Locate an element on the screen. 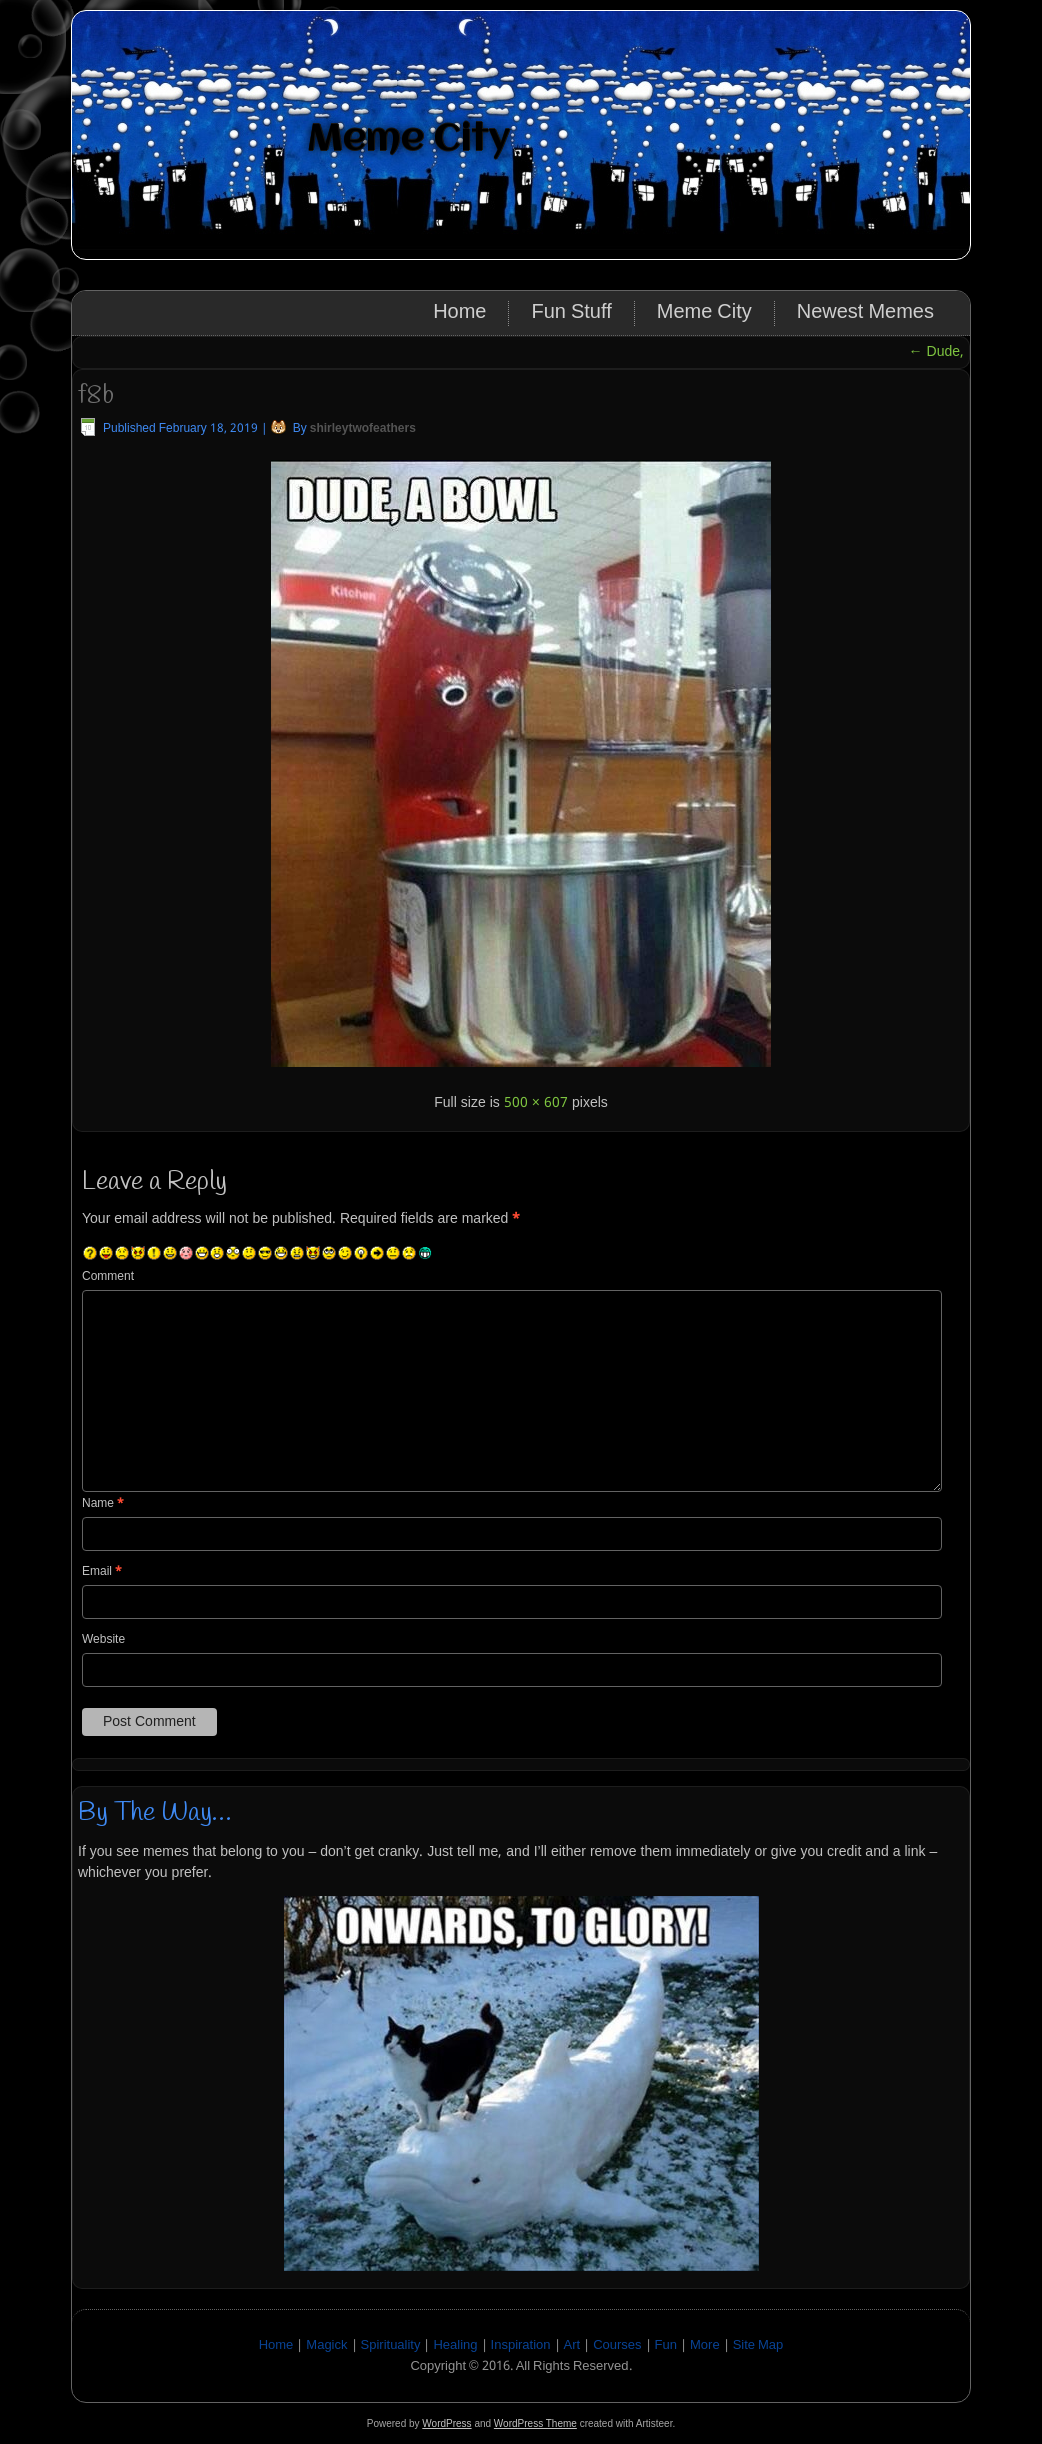 This screenshot has height=2444, width=1042. Dude, is located at coordinates (936, 352).